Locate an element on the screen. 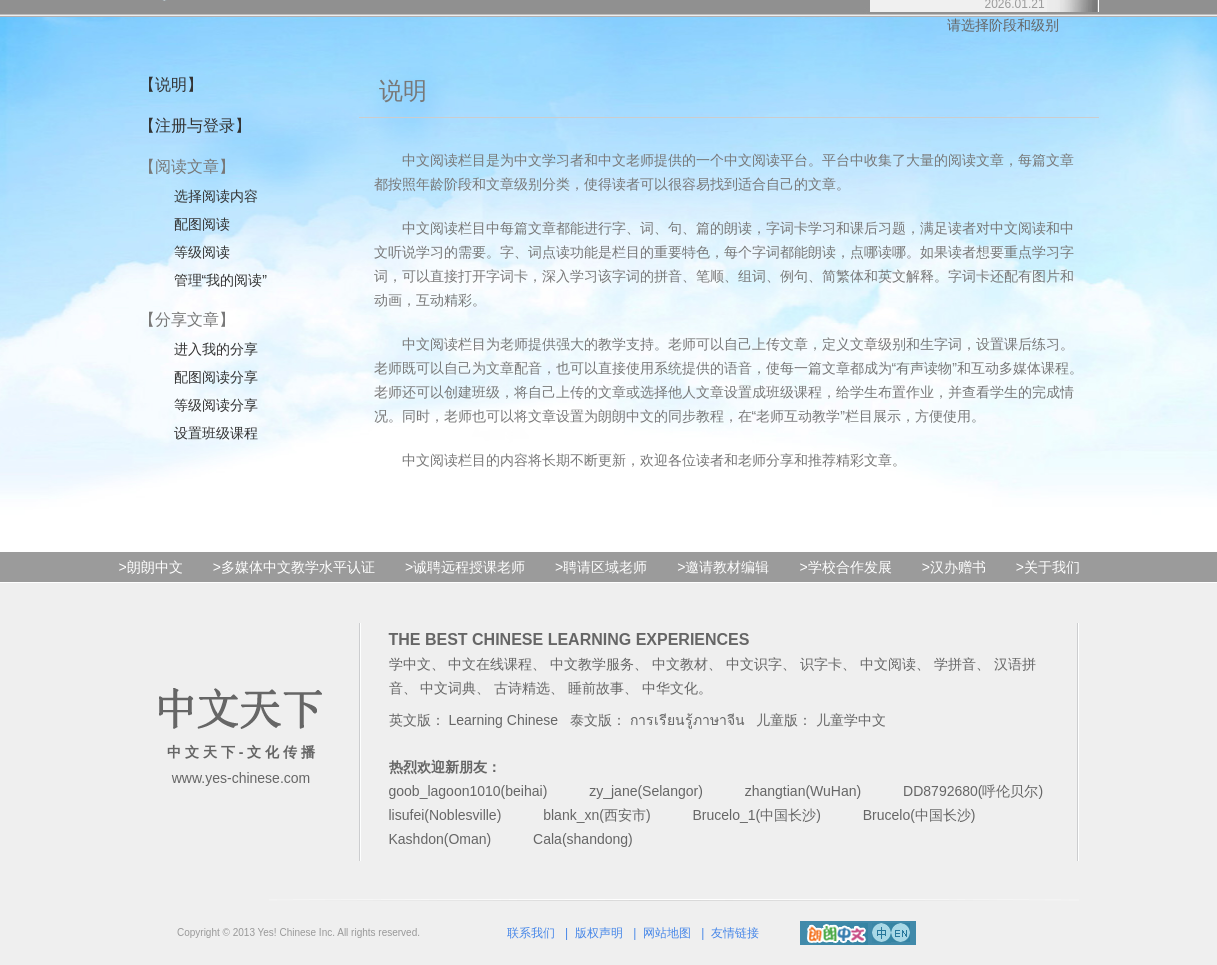  >多媒体中文教学水平认证 is located at coordinates (294, 567).